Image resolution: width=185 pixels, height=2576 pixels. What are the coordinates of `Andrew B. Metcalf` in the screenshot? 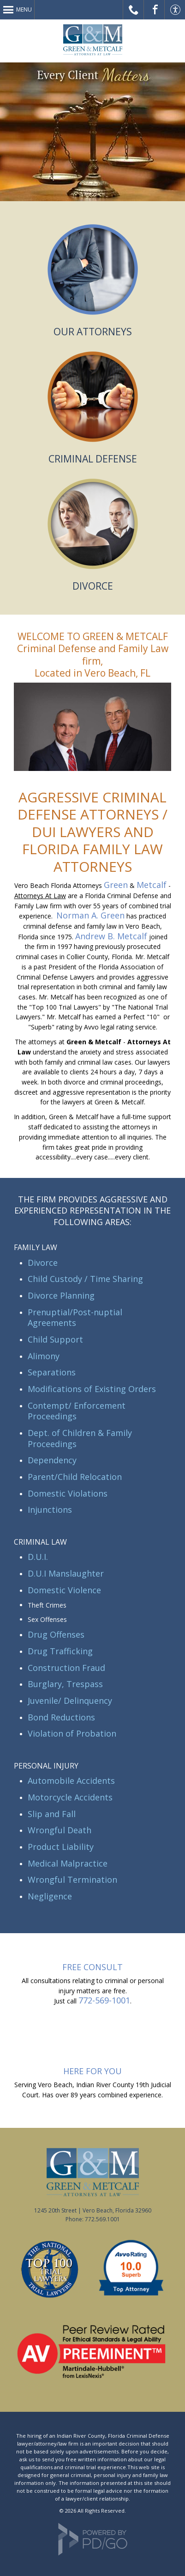 It's located at (111, 936).